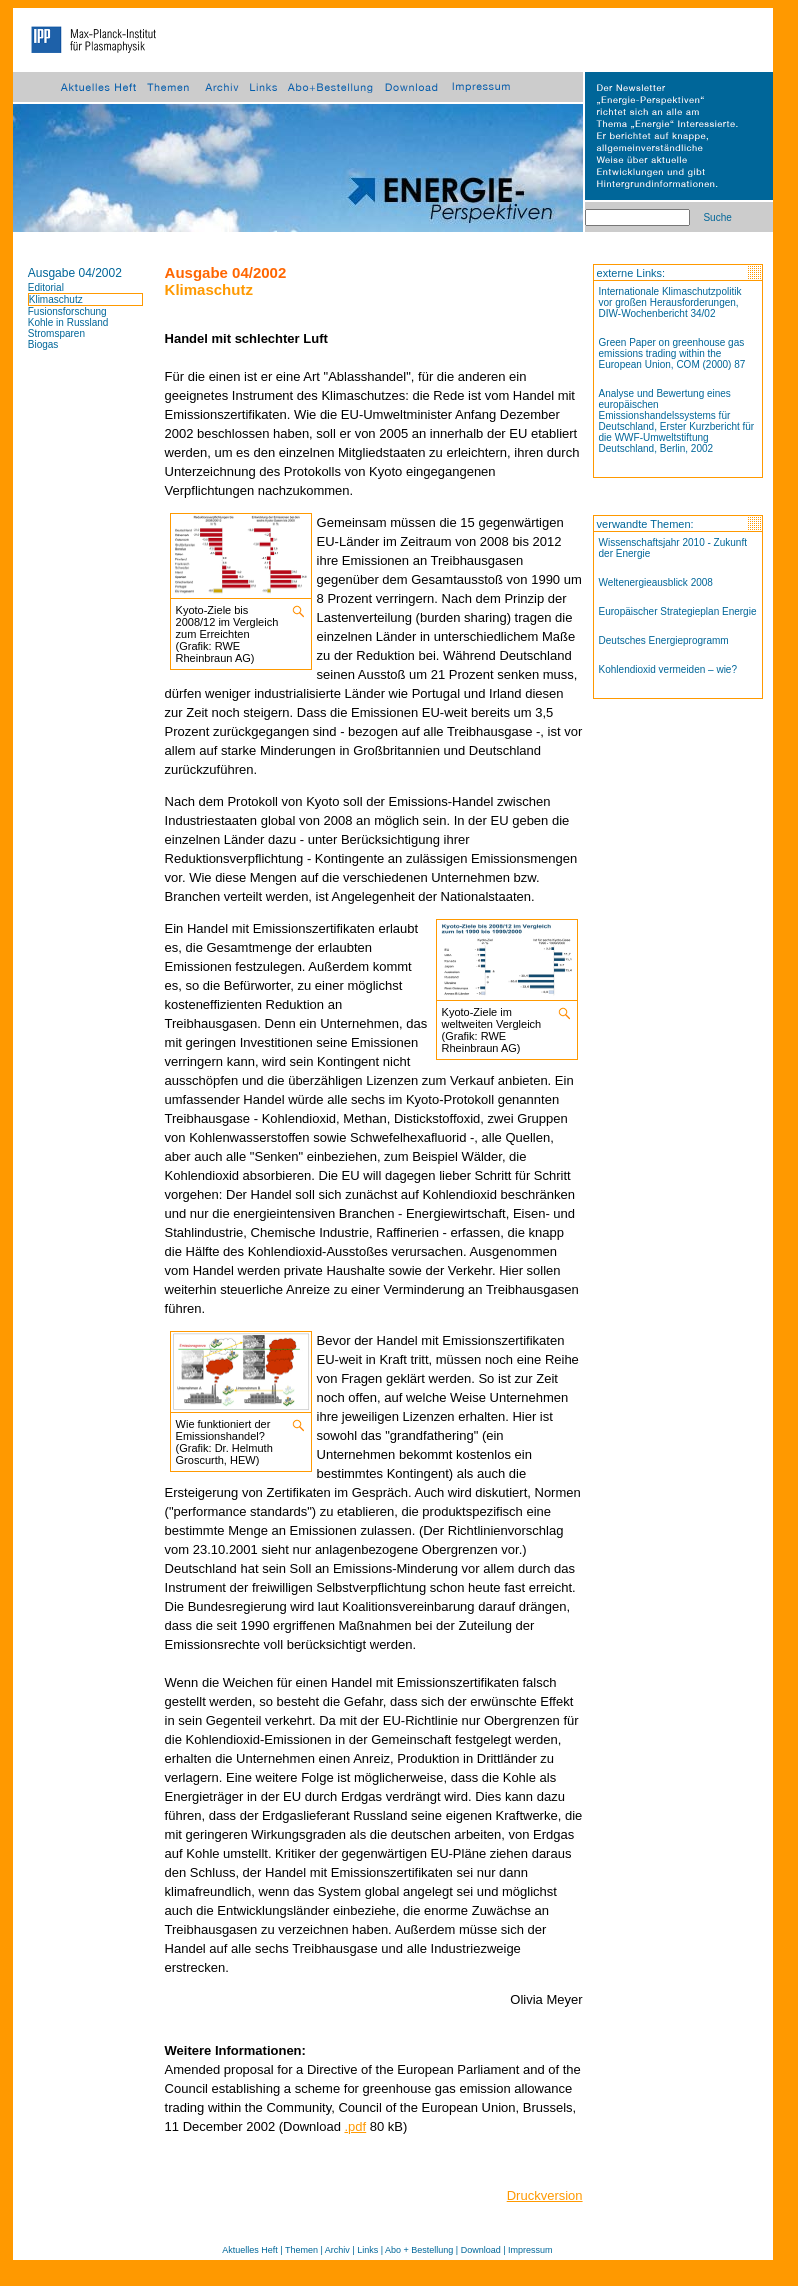 The width and height of the screenshot is (798, 2286). What do you see at coordinates (250, 2250) in the screenshot?
I see `Aktuelles Heft` at bounding box center [250, 2250].